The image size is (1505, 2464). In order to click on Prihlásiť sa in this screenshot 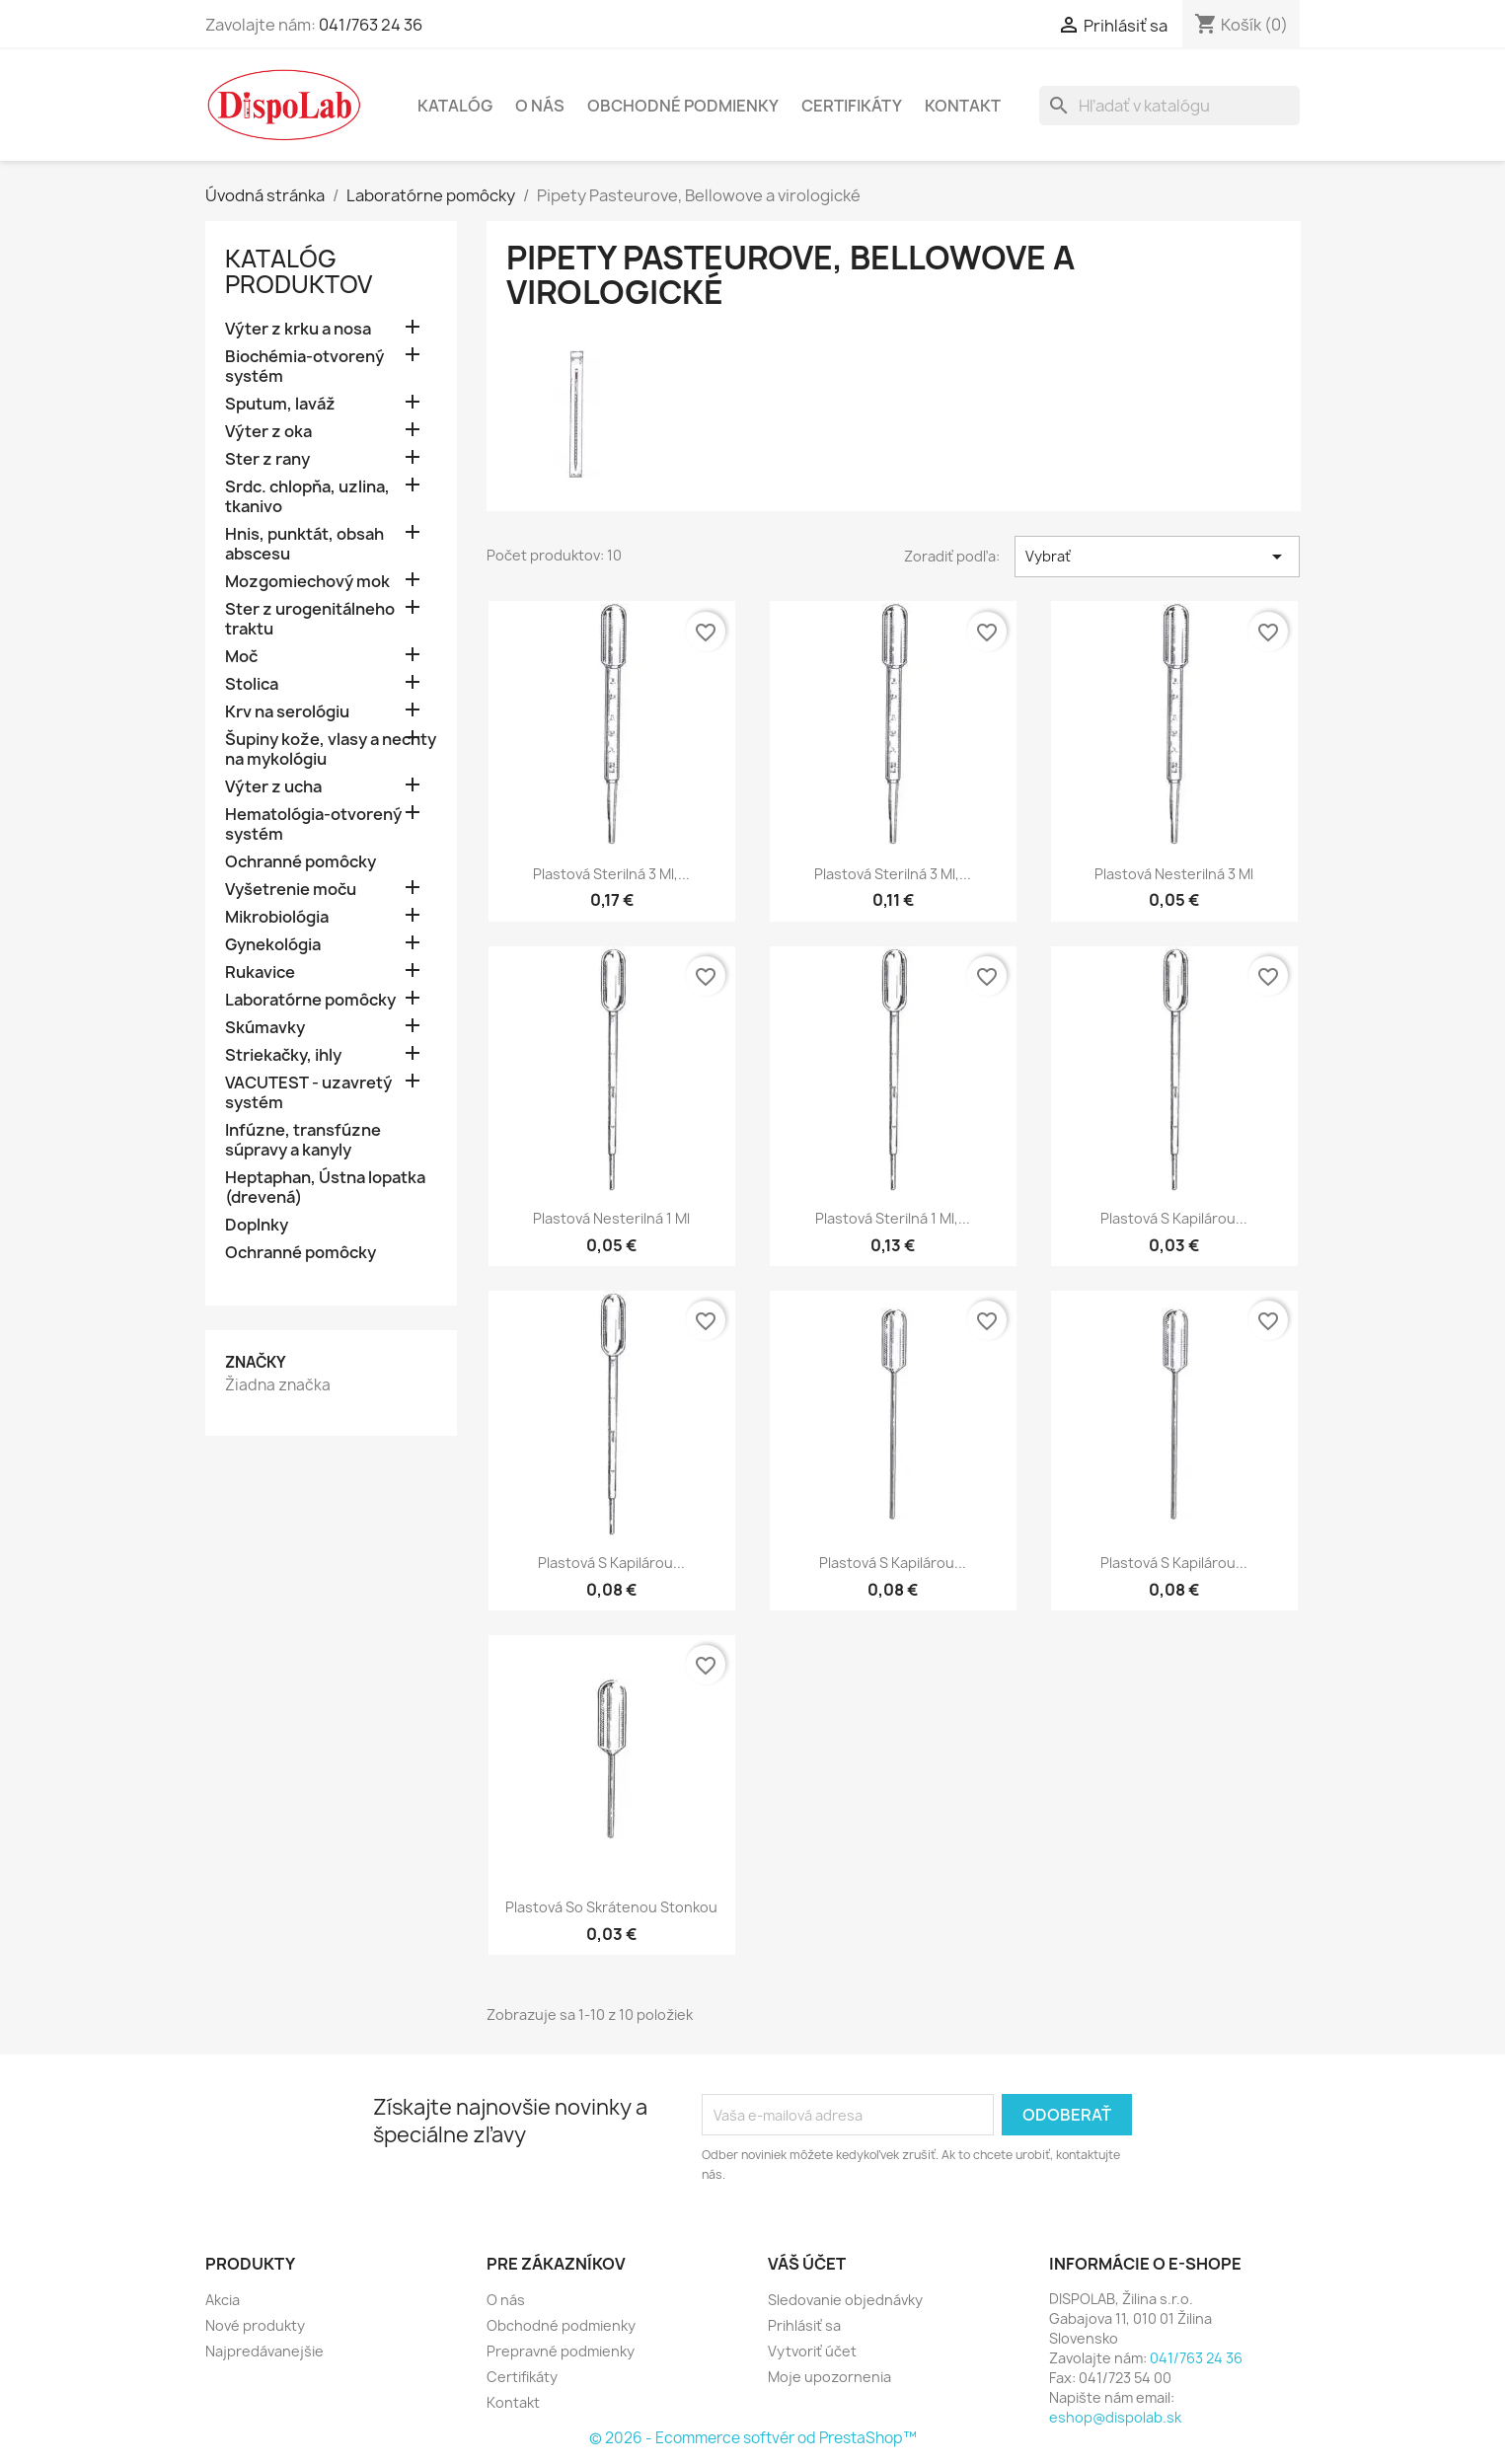, I will do `click(804, 2325)`.